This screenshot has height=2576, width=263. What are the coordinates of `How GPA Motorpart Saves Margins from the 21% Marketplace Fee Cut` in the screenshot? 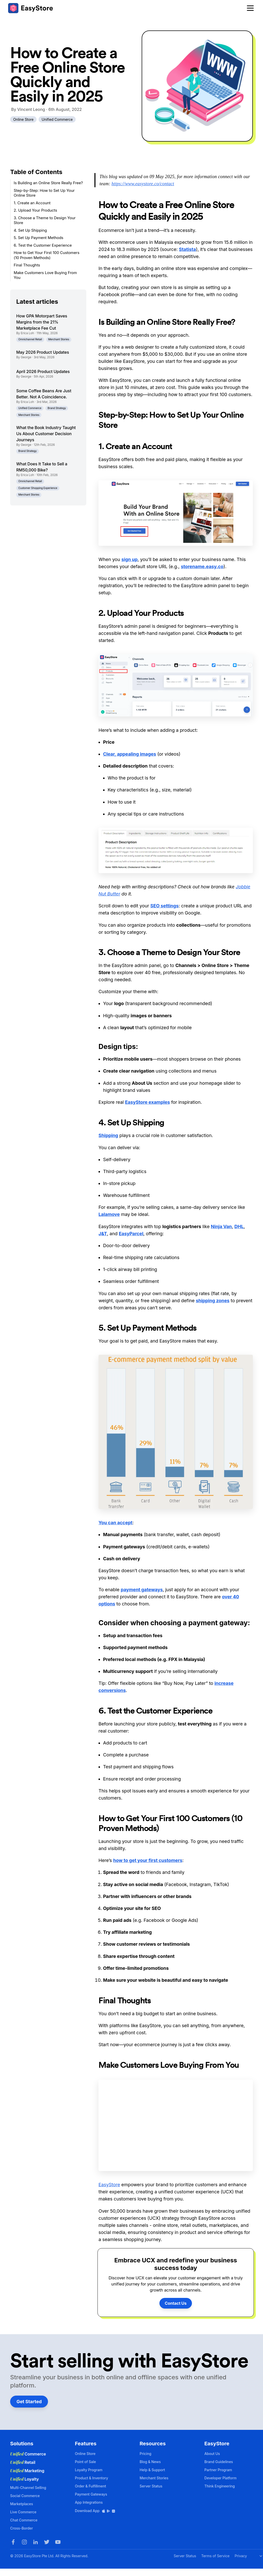 It's located at (41, 322).